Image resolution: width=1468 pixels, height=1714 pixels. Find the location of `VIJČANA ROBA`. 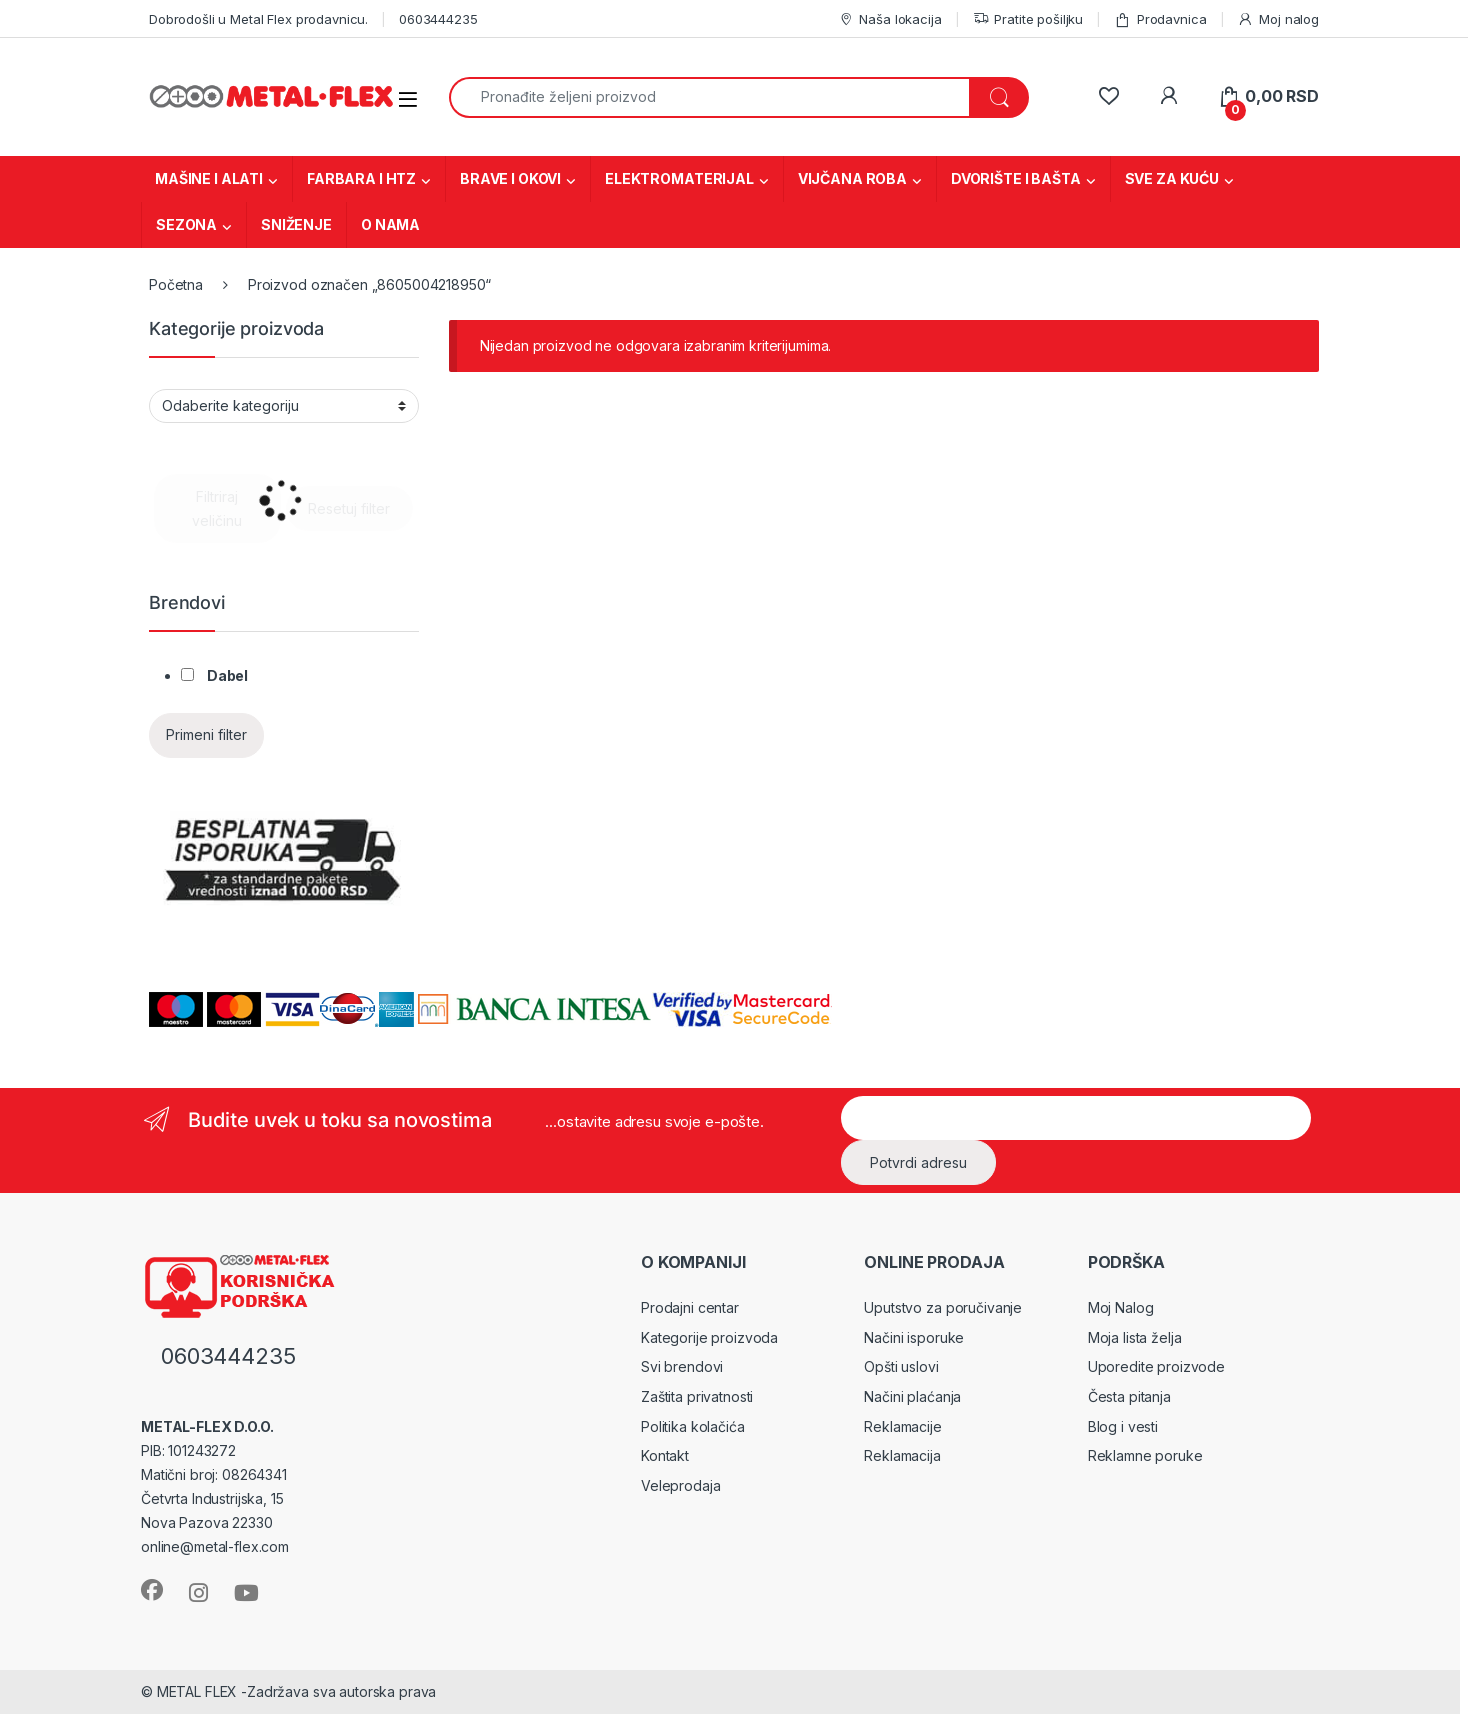

VIJČANA ROBA is located at coordinates (852, 178).